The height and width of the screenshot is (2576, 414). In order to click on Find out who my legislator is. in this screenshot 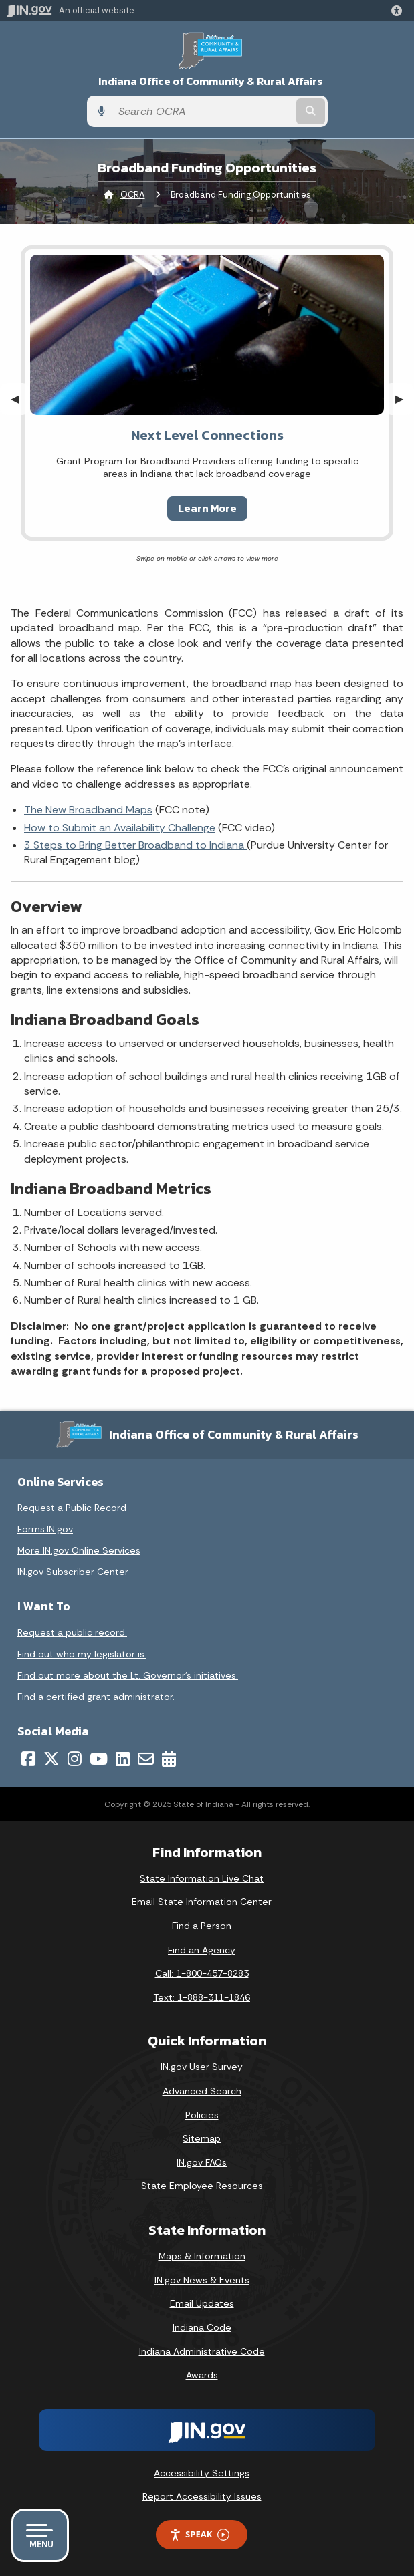, I will do `click(81, 1654)`.